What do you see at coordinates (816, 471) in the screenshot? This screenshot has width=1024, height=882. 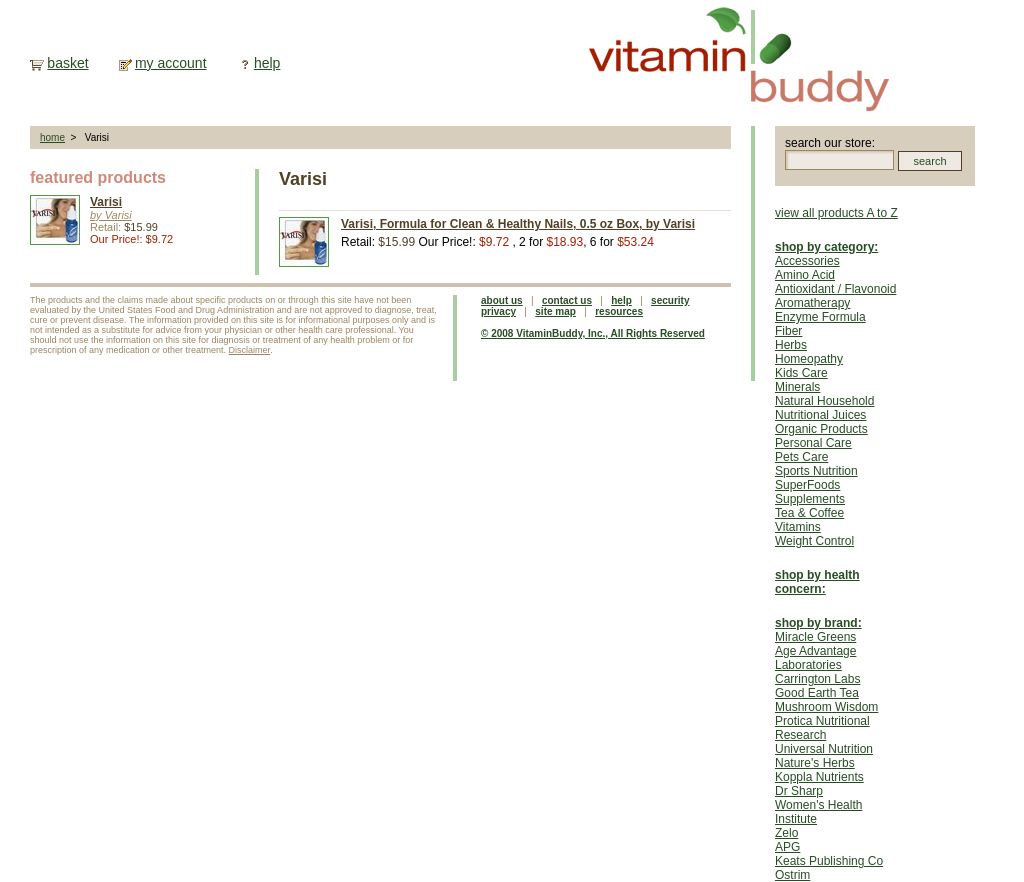 I see `Sports Nutrition` at bounding box center [816, 471].